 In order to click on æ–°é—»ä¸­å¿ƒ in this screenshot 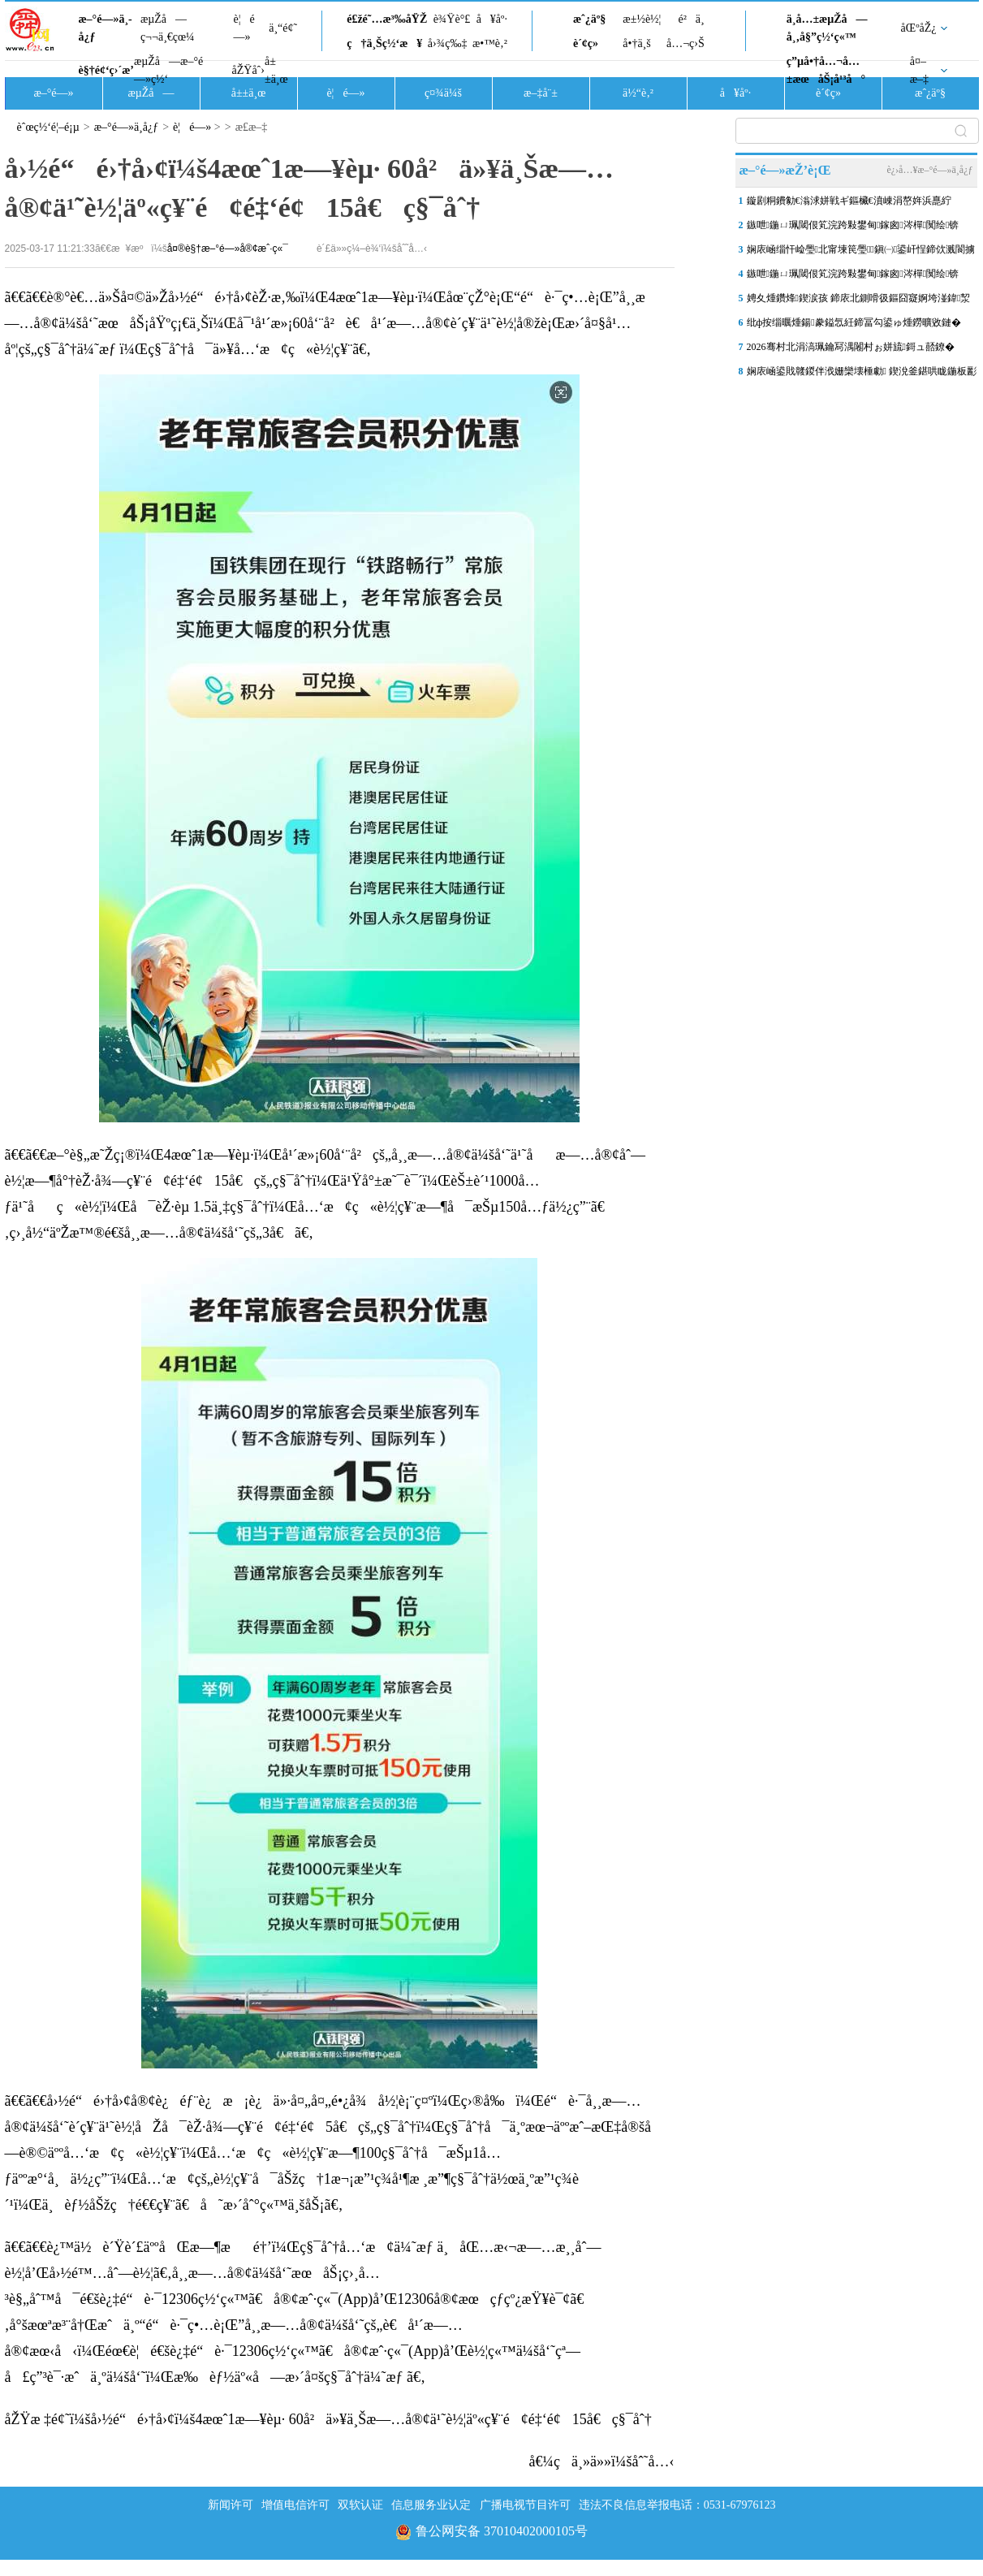, I will do `click(105, 28)`.